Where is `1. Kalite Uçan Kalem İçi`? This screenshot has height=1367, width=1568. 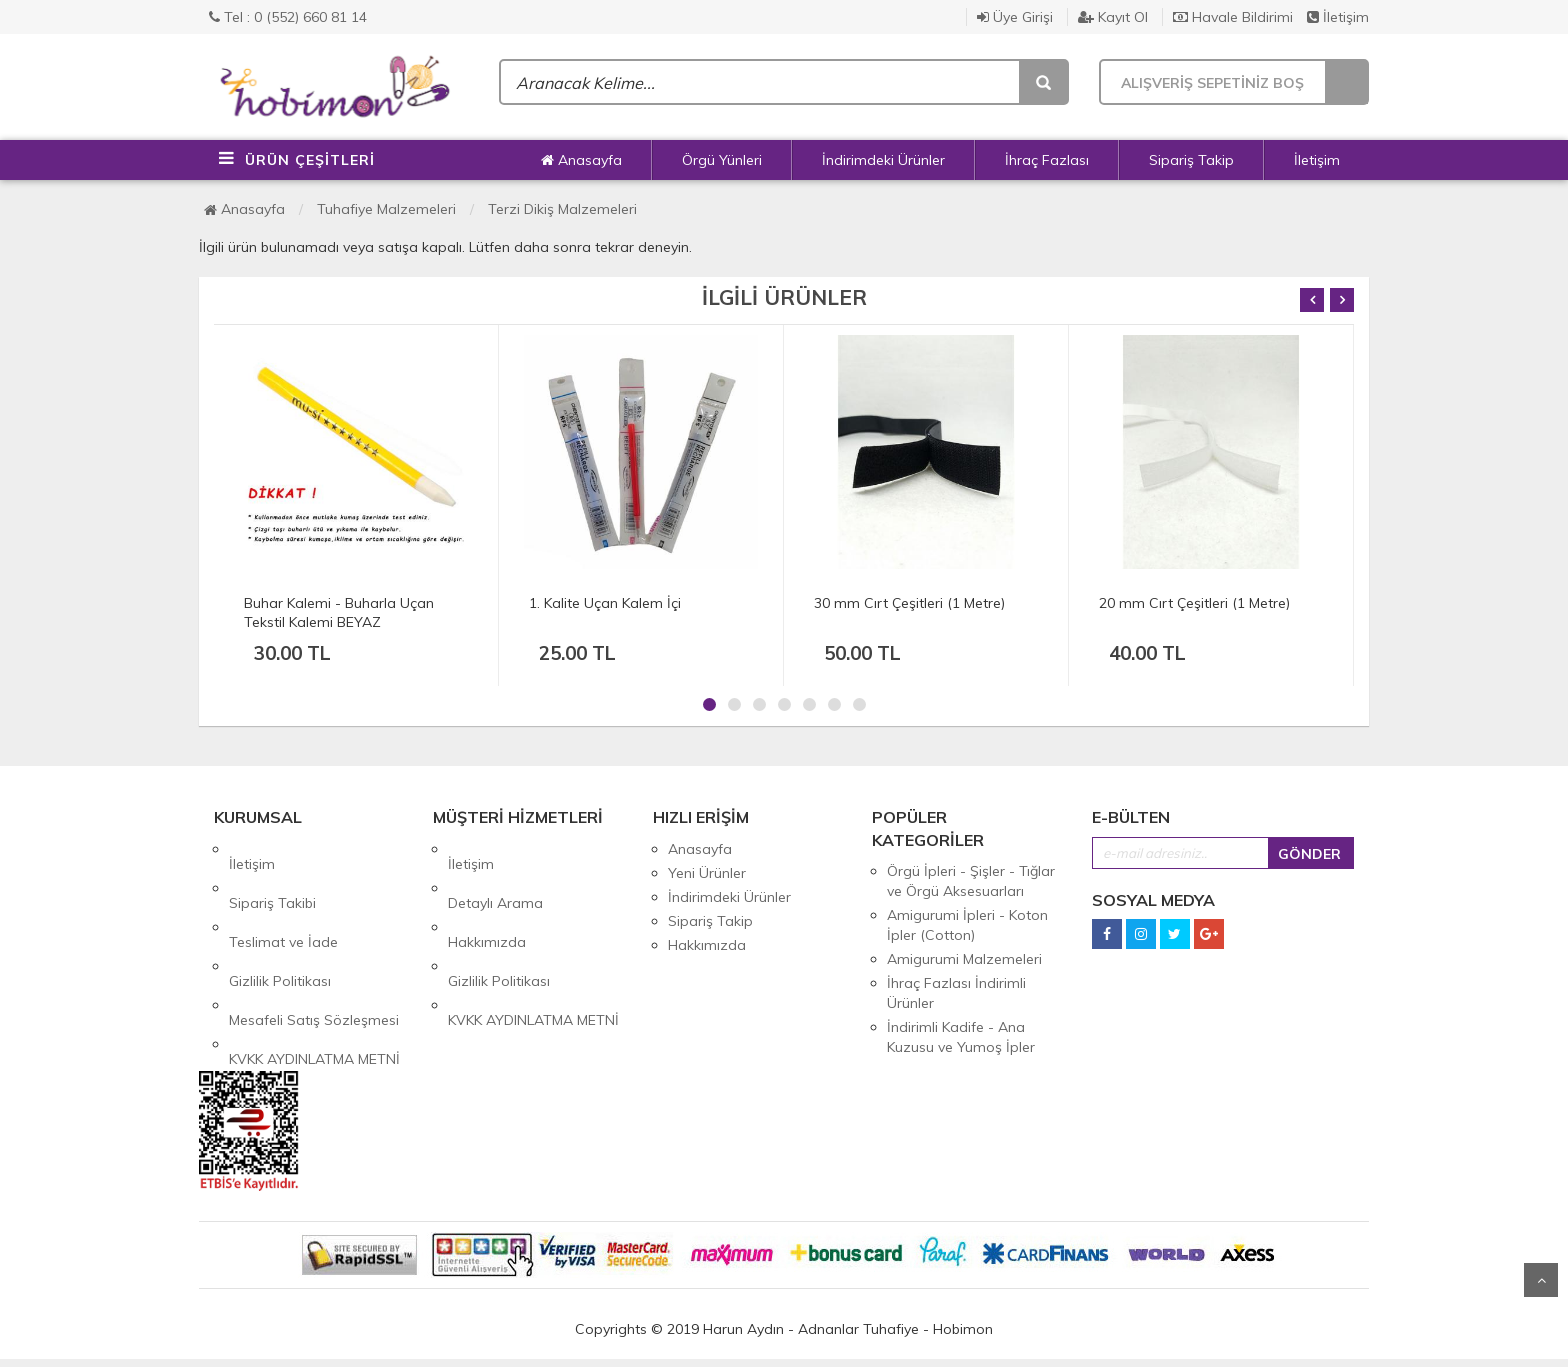
1. Kalite Uçan Kalem İçi is located at coordinates (605, 603).